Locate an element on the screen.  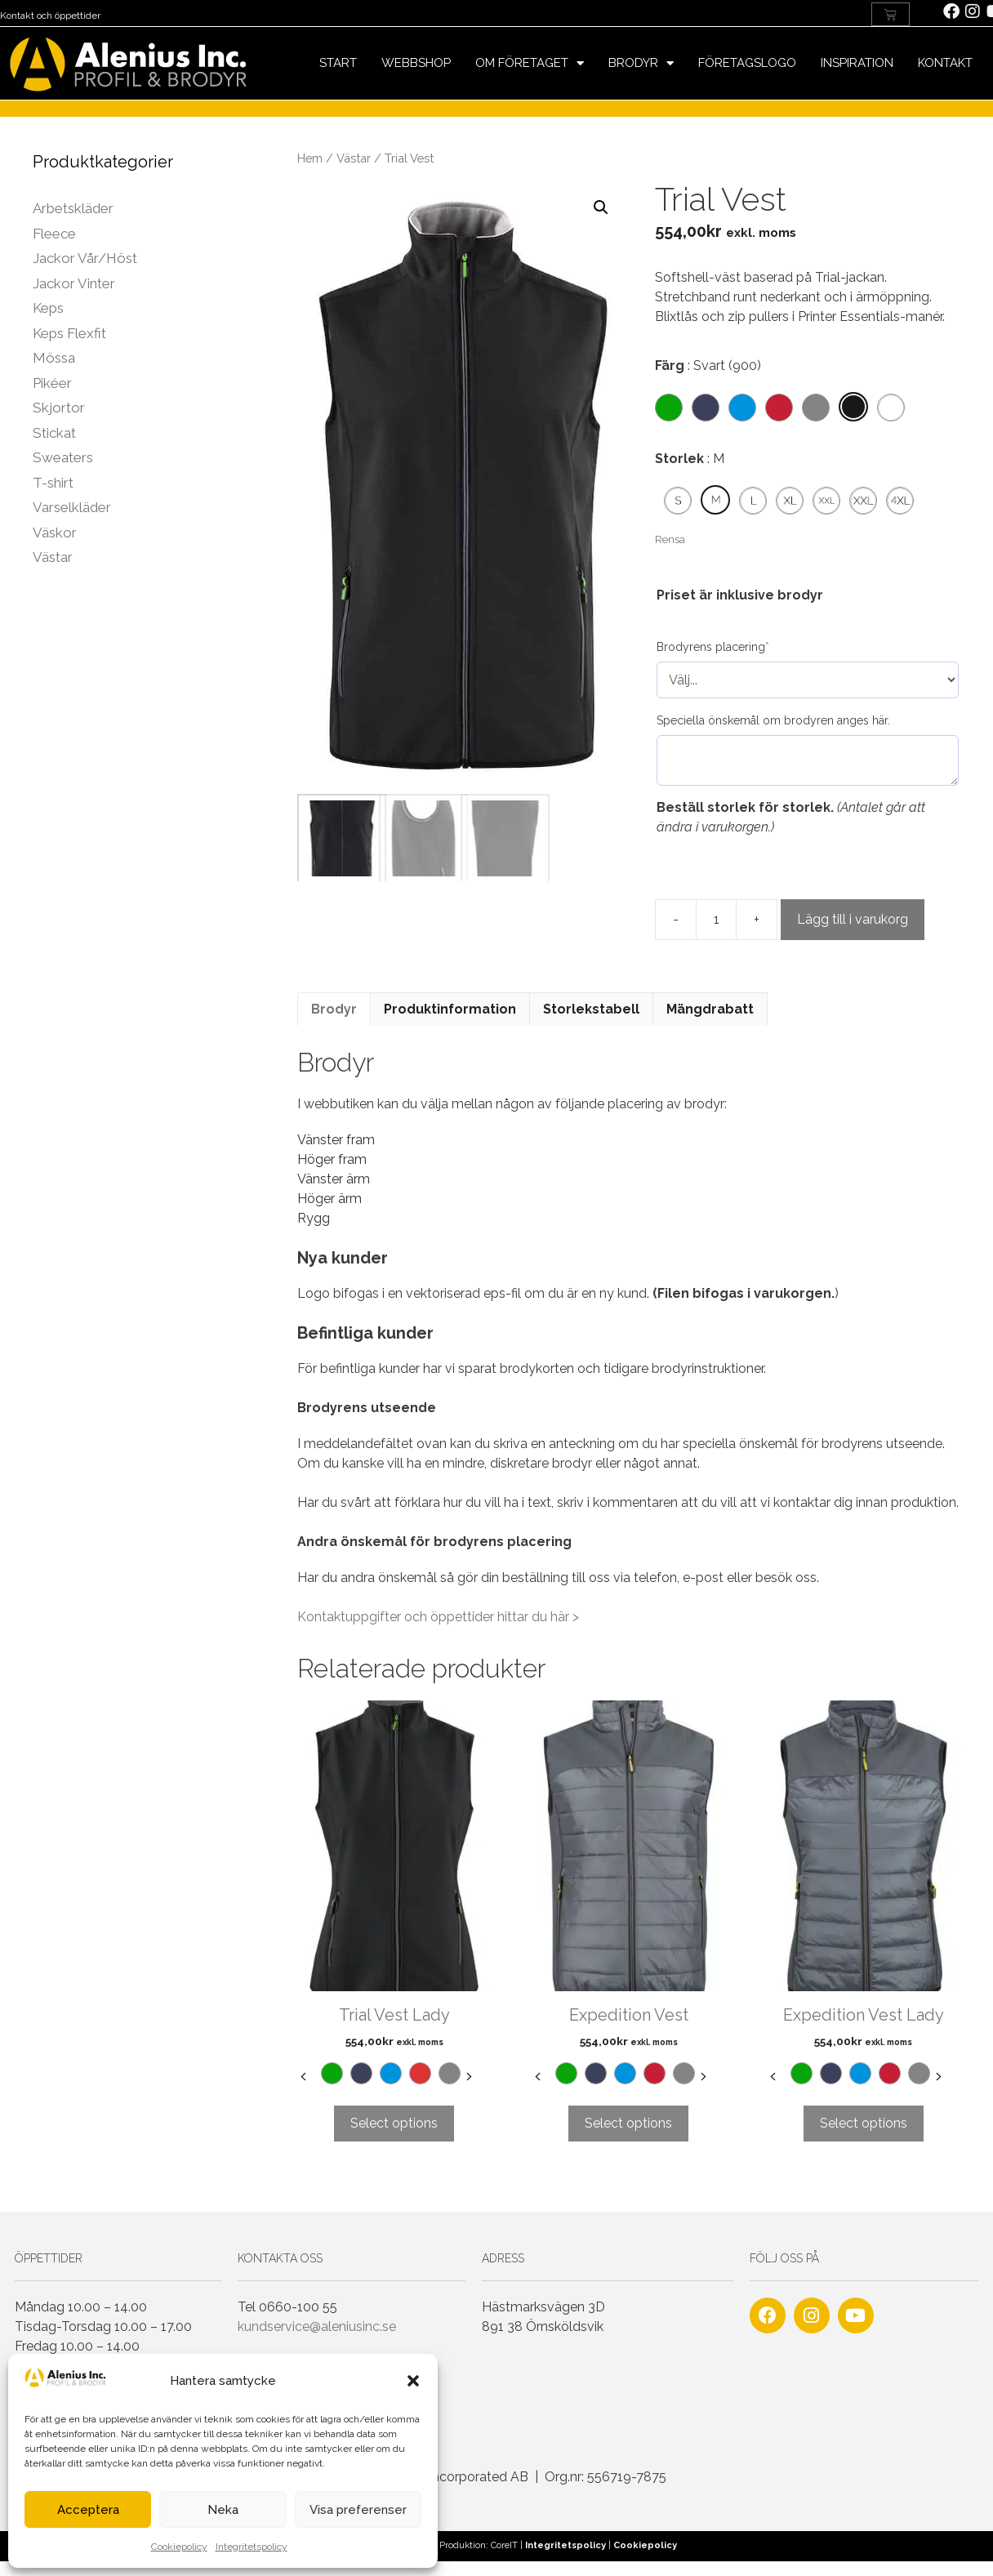
Visa preferenser is located at coordinates (358, 2509).